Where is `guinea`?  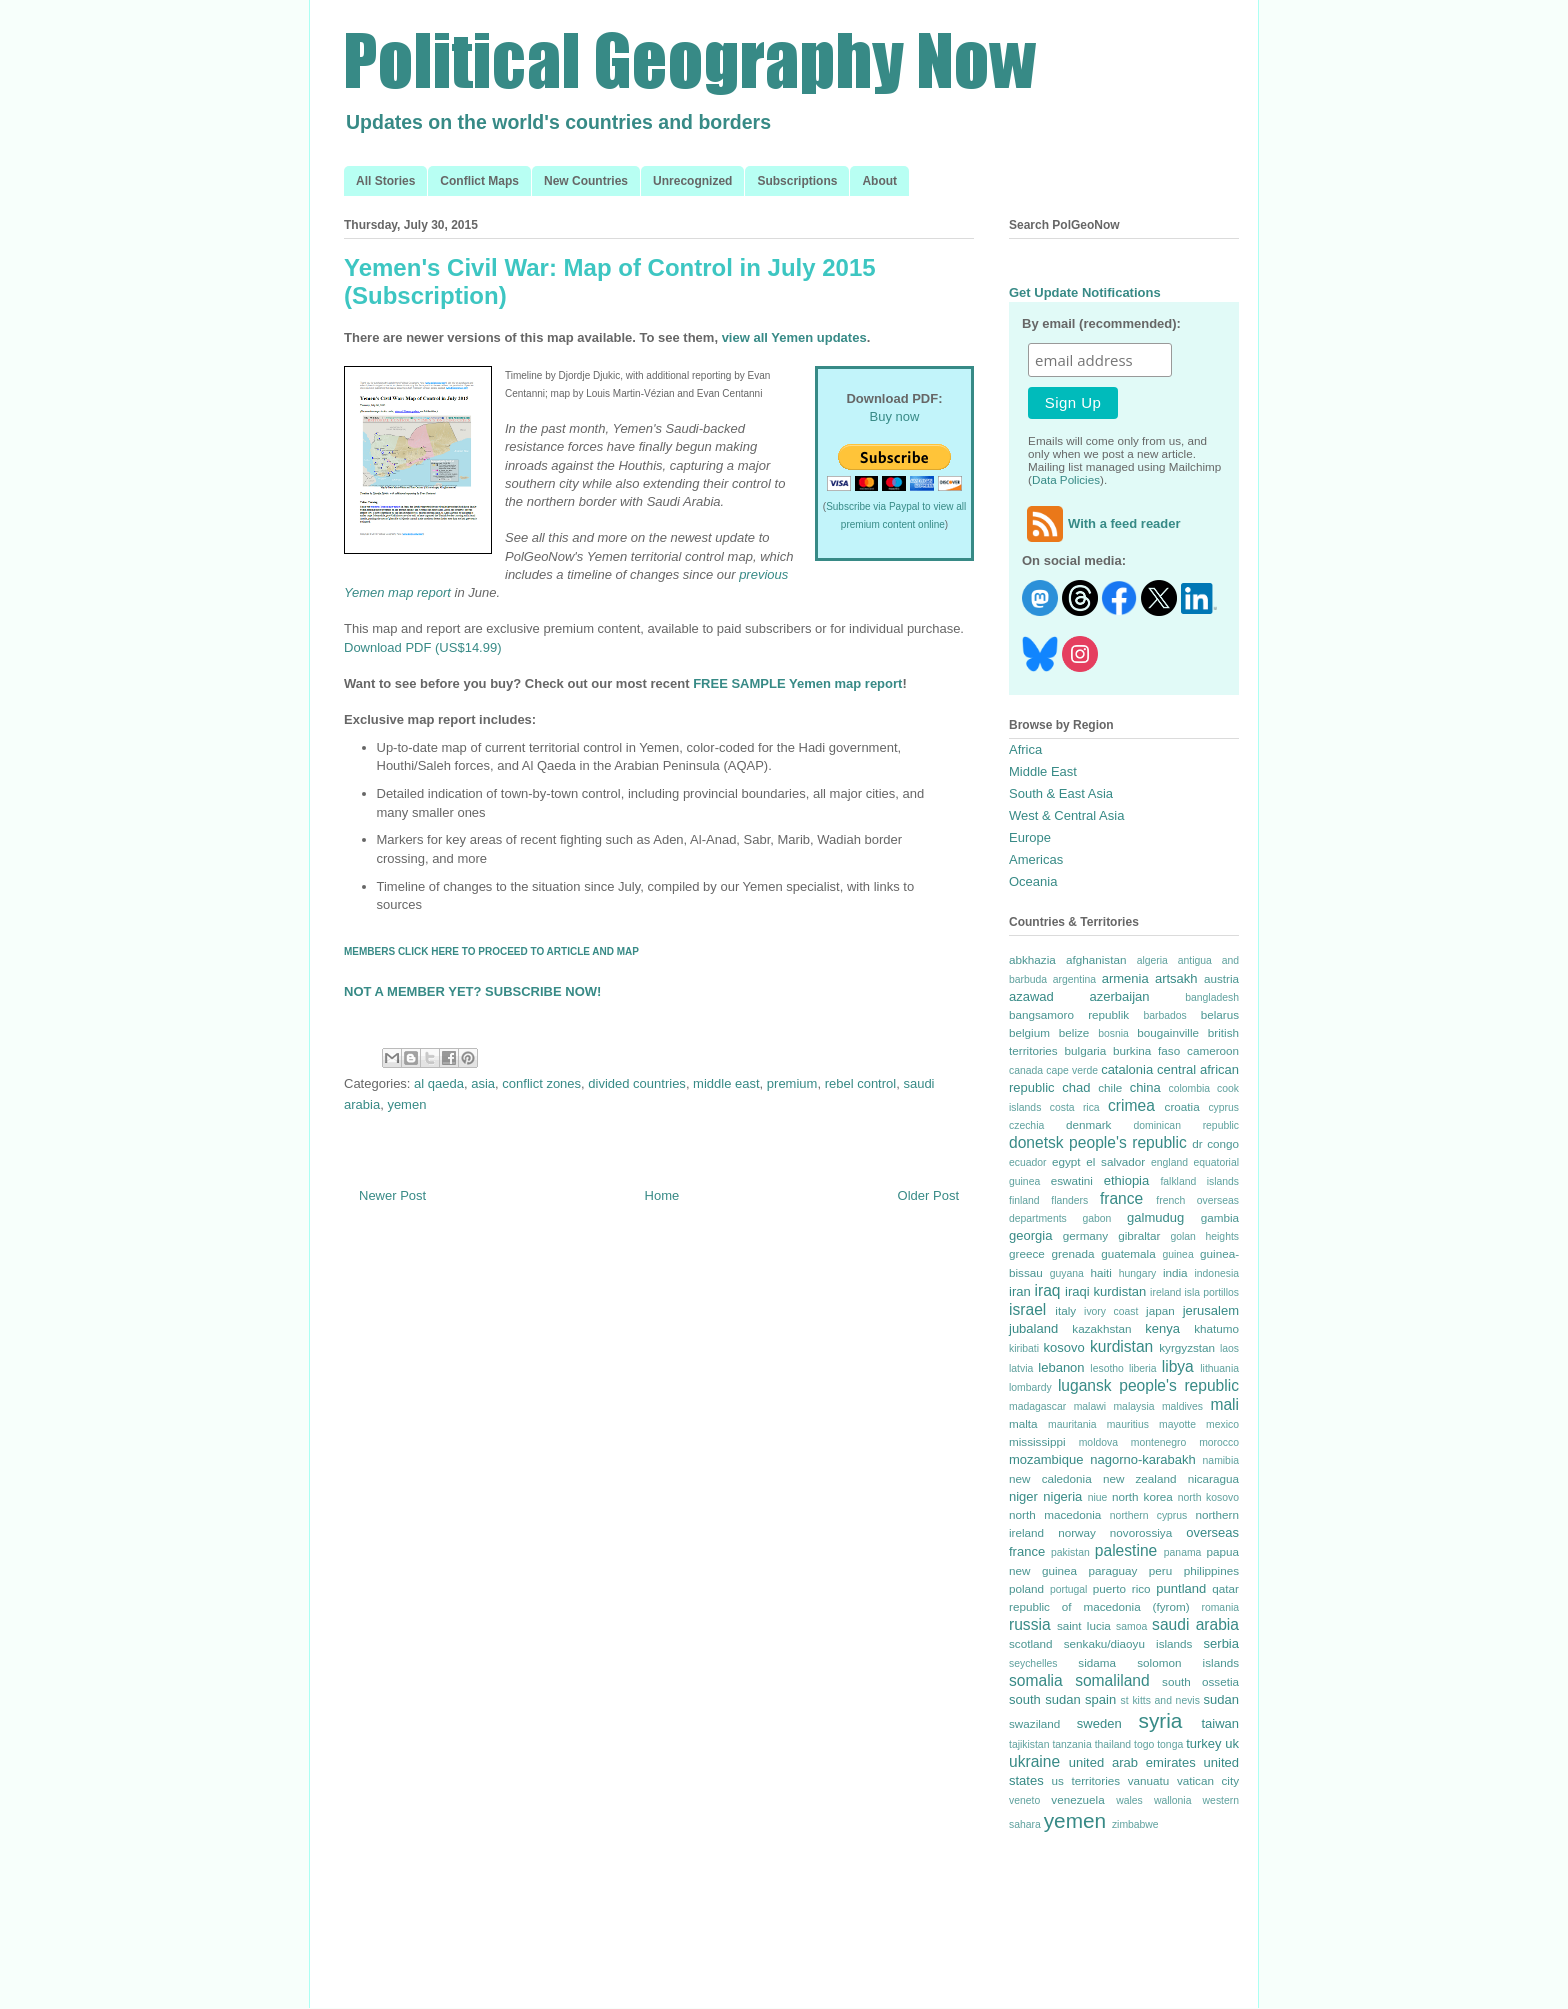 guinea is located at coordinates (1177, 1254).